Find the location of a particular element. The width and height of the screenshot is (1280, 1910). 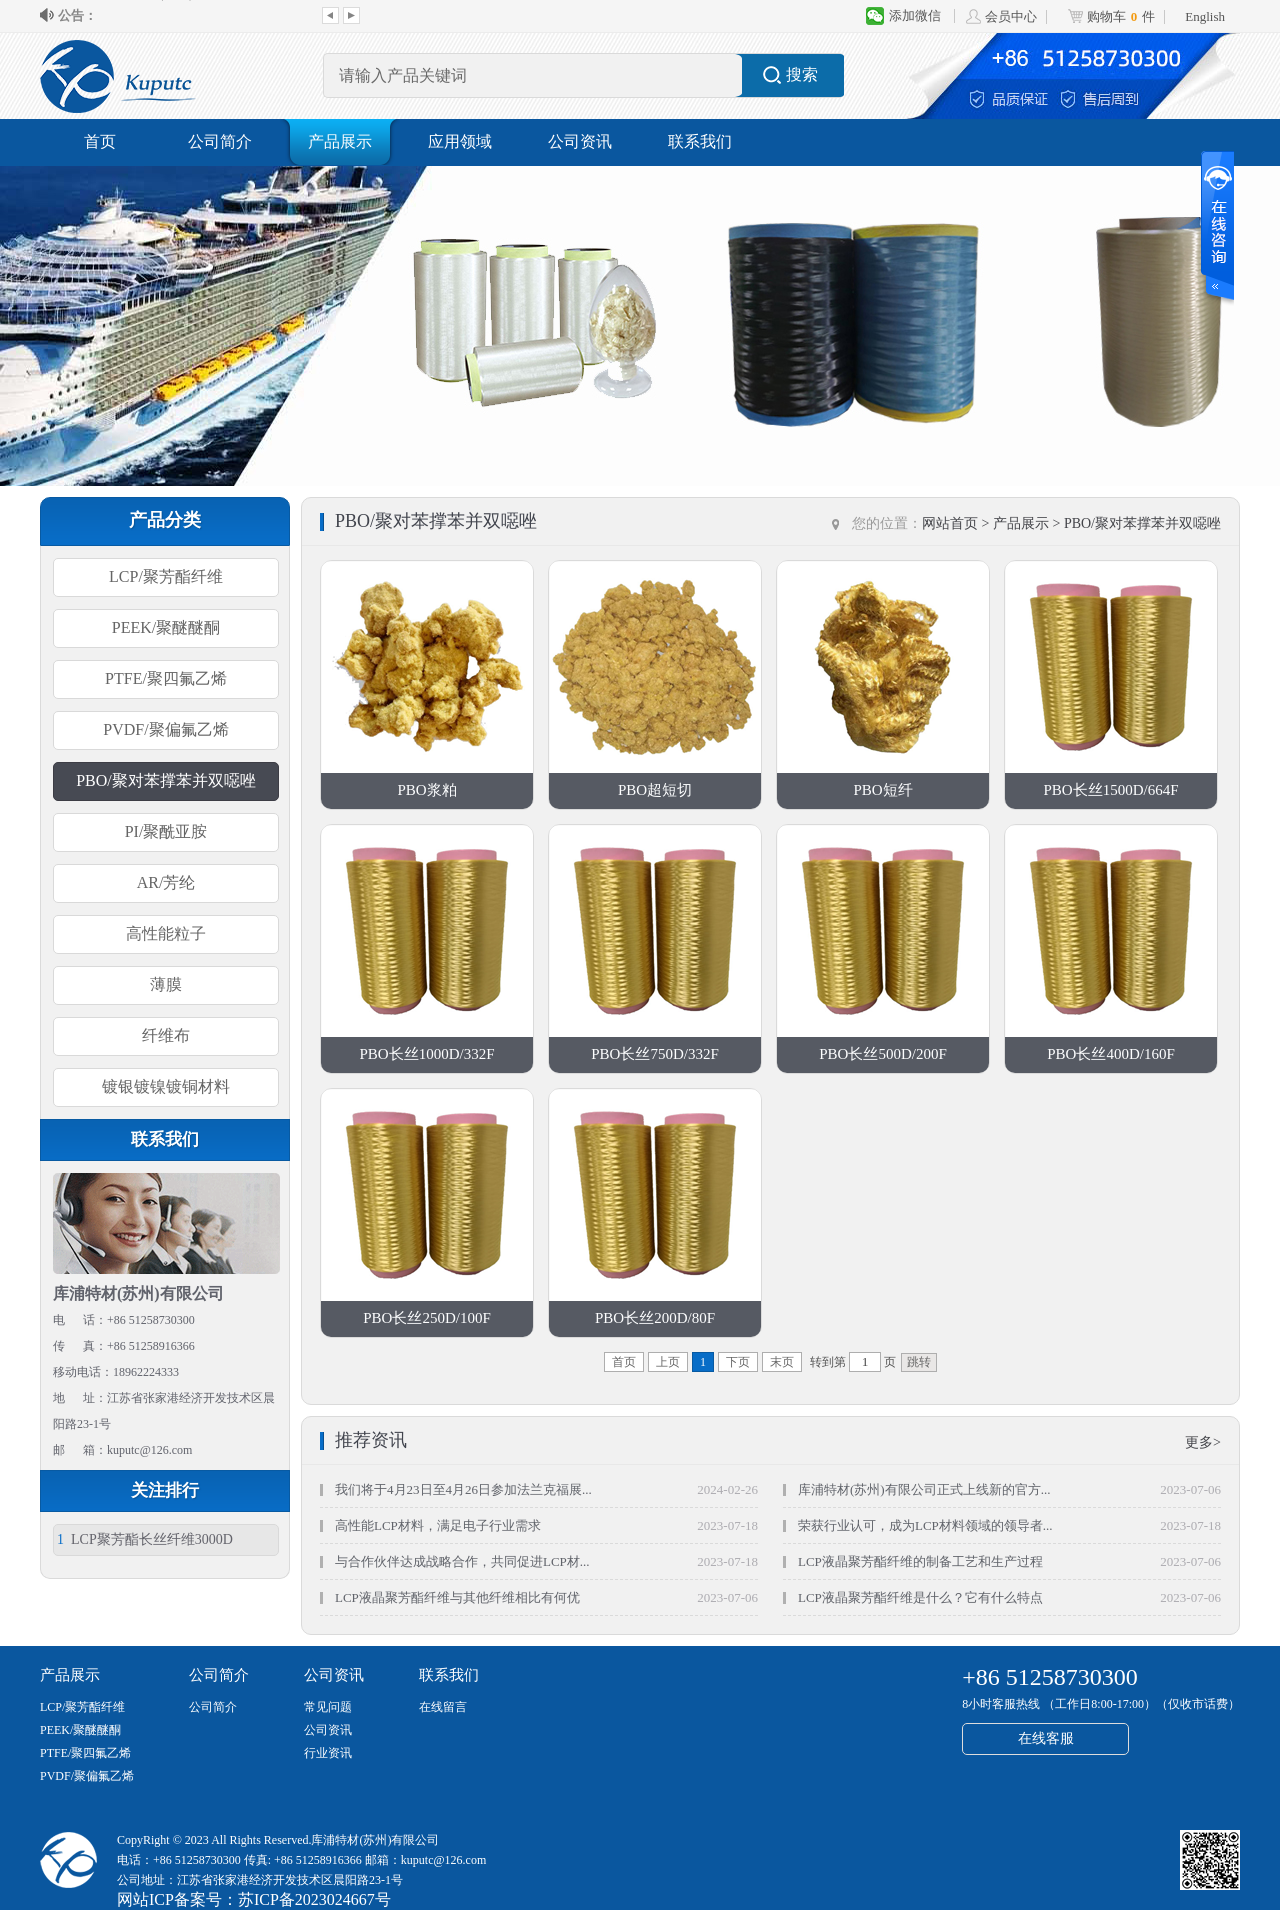

与合作伙伴达成战略合作，共同促进LCP材... is located at coordinates (462, 1561).